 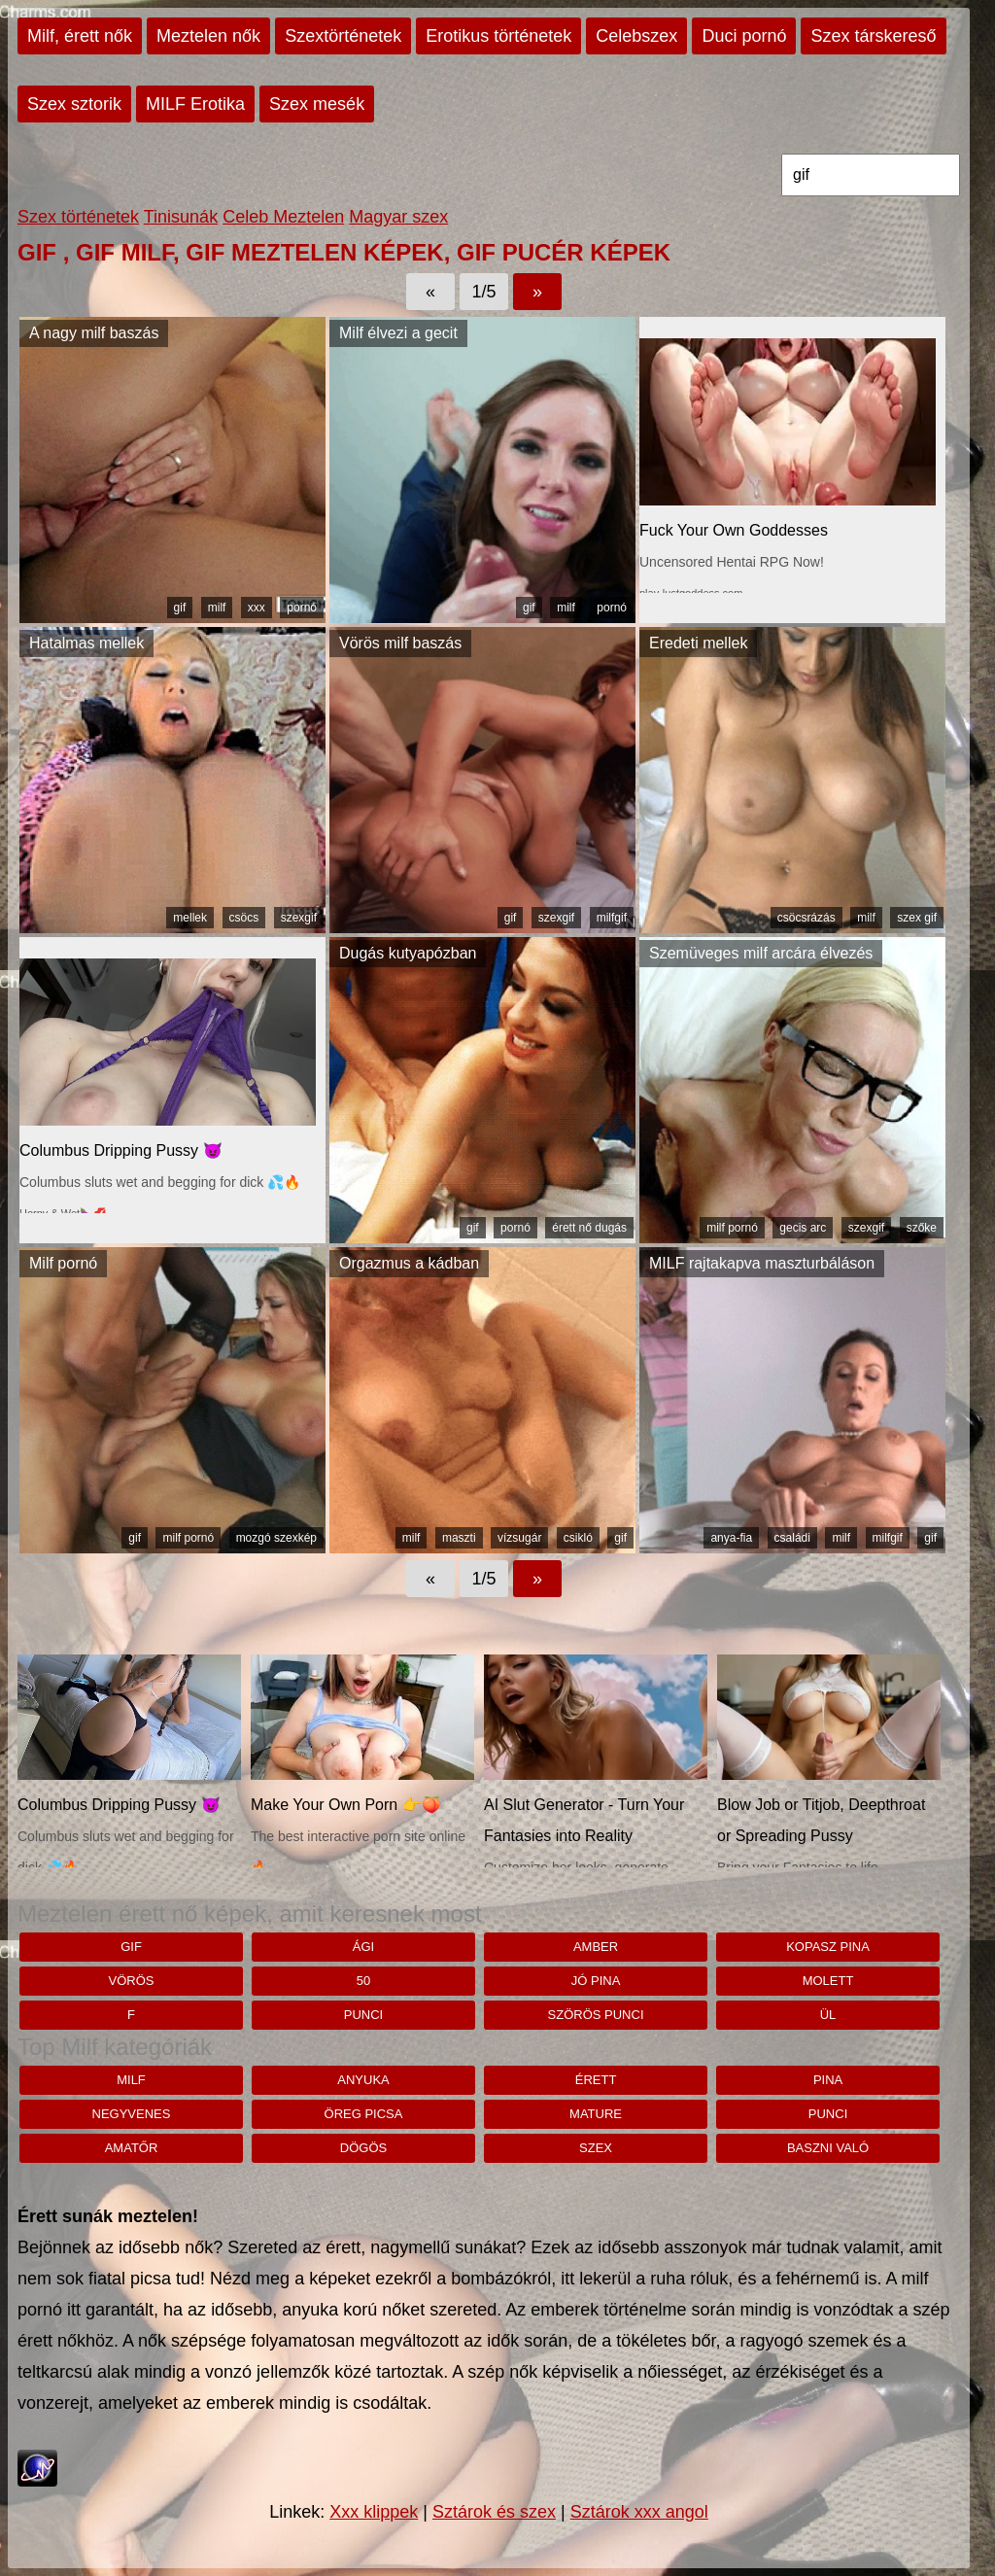 I want to click on Celebszex, so click(x=636, y=36).